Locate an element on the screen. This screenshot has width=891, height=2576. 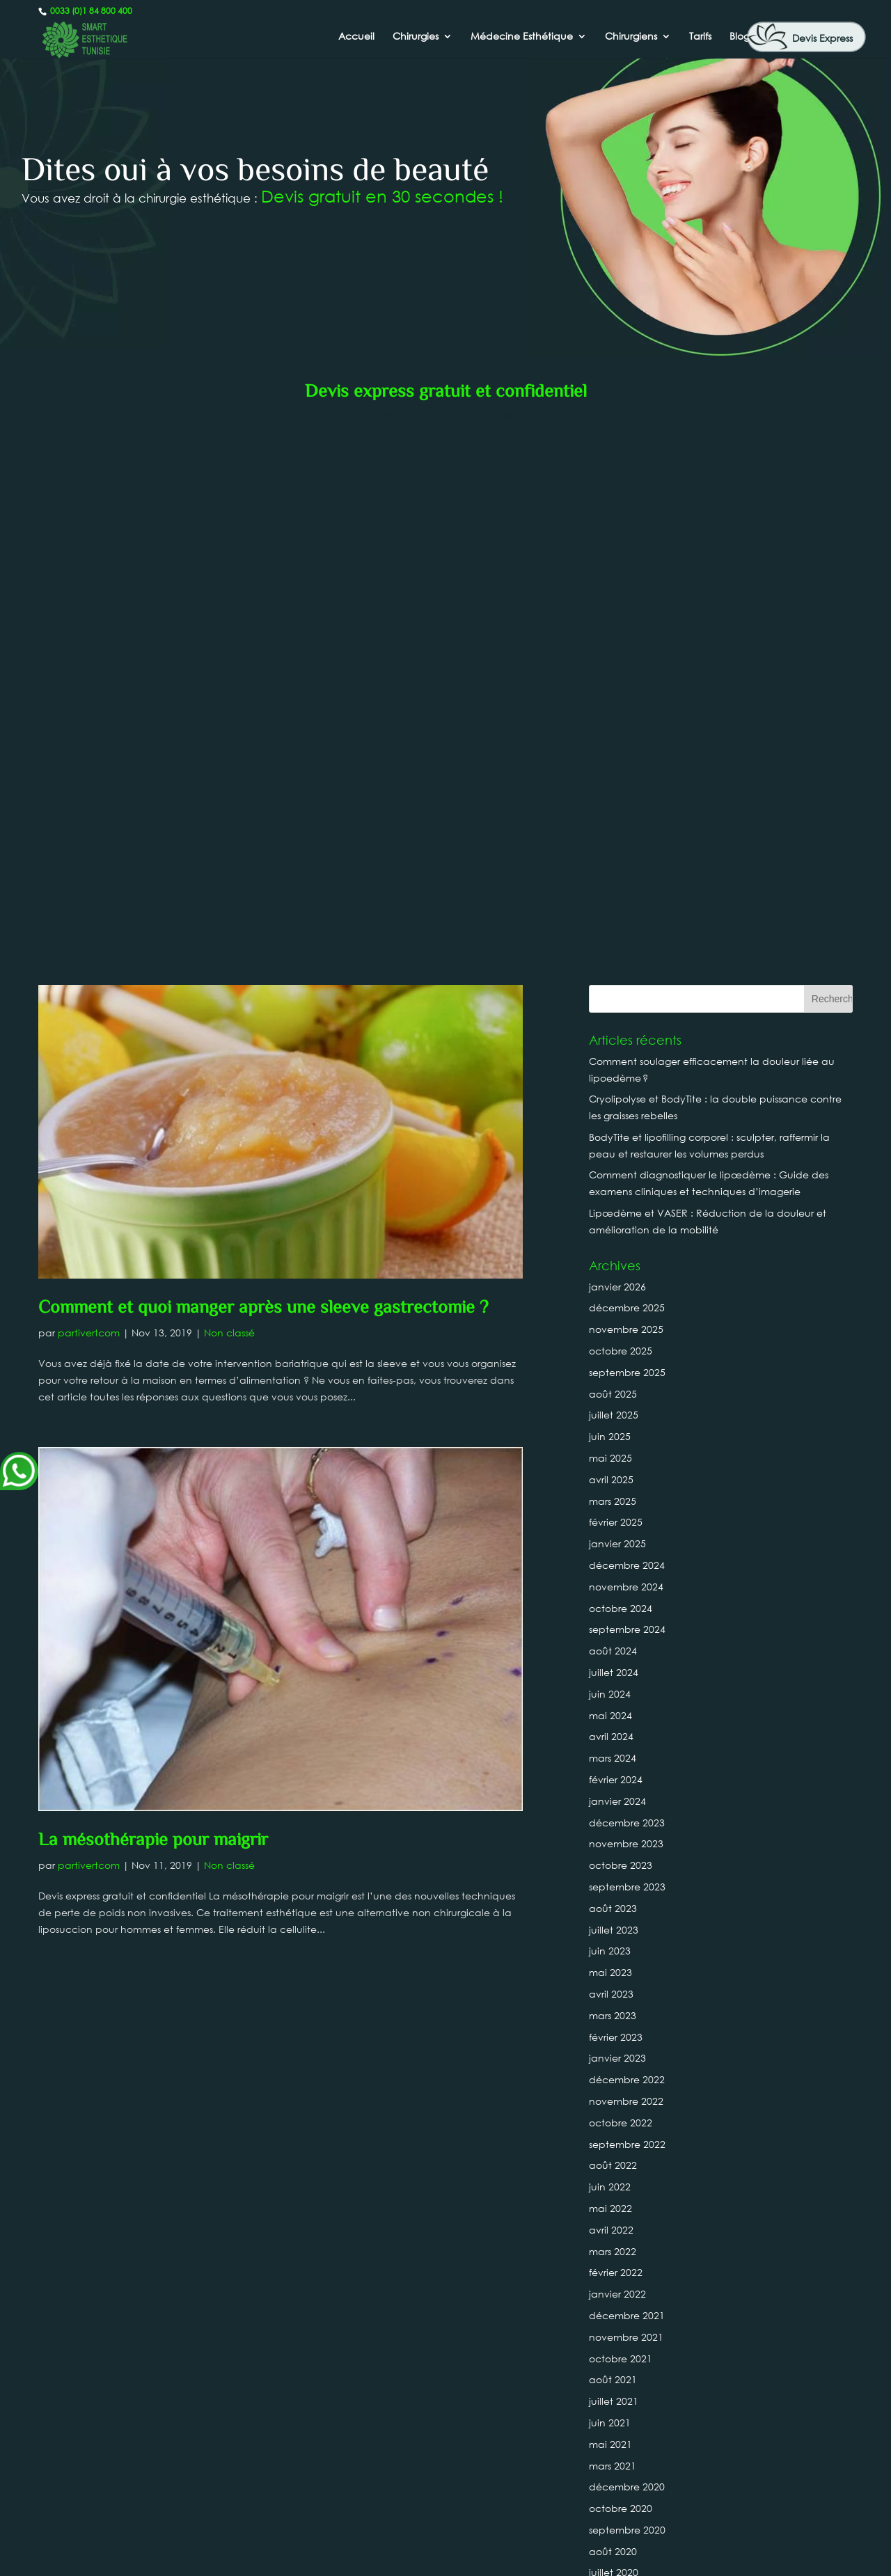
février 2019 is located at coordinates (615, 2268).